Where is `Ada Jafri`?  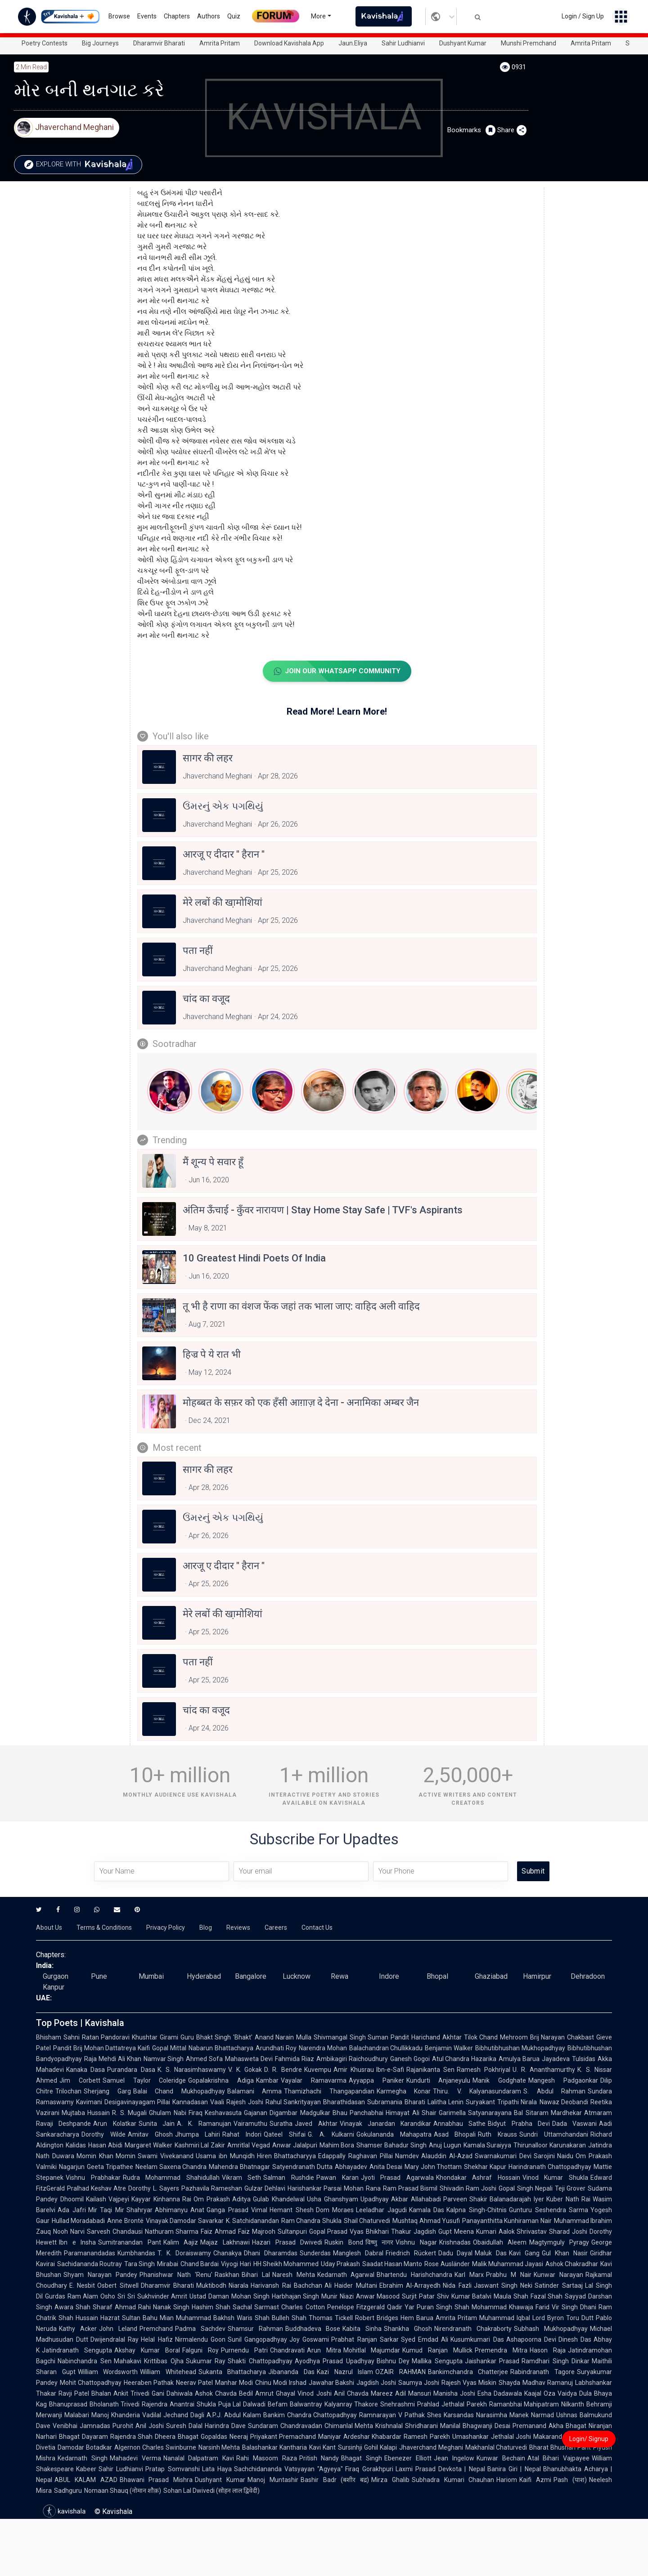
Ada Jafri is located at coordinates (72, 2210).